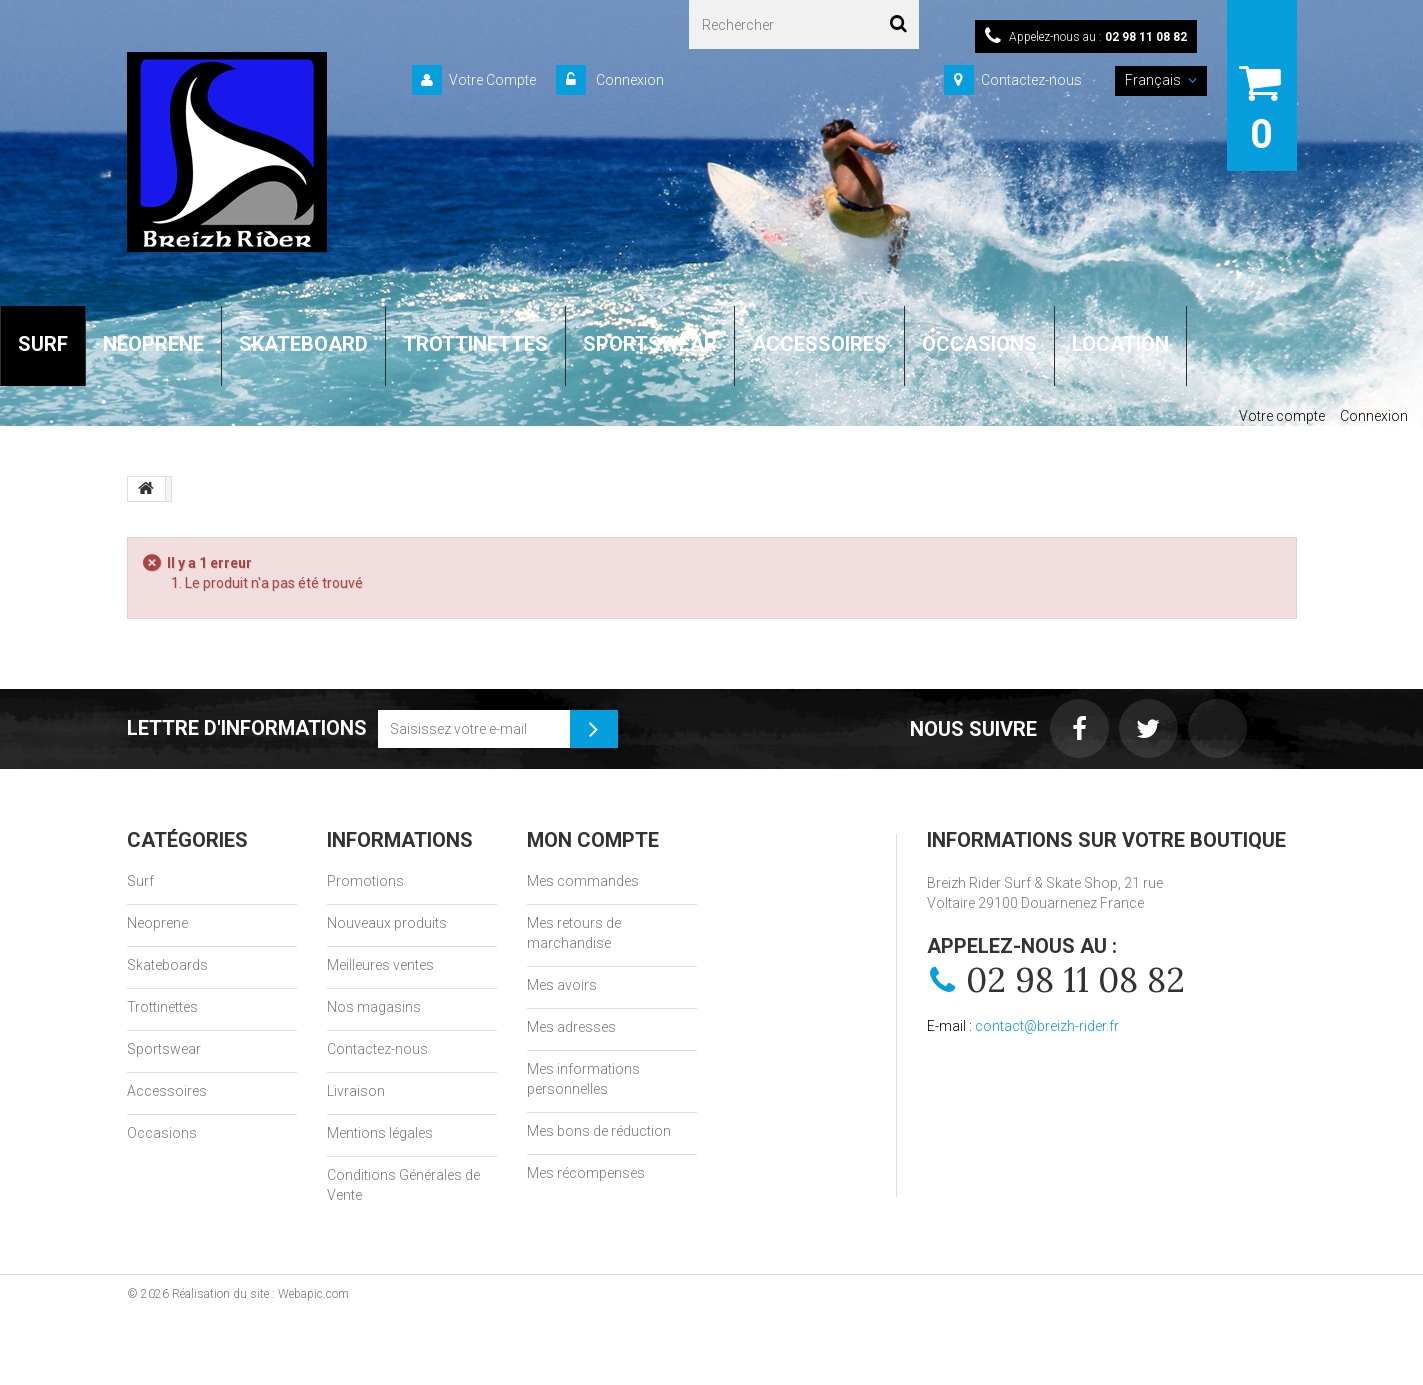  Describe the element at coordinates (571, 1027) in the screenshot. I see `Mes adresses` at that location.